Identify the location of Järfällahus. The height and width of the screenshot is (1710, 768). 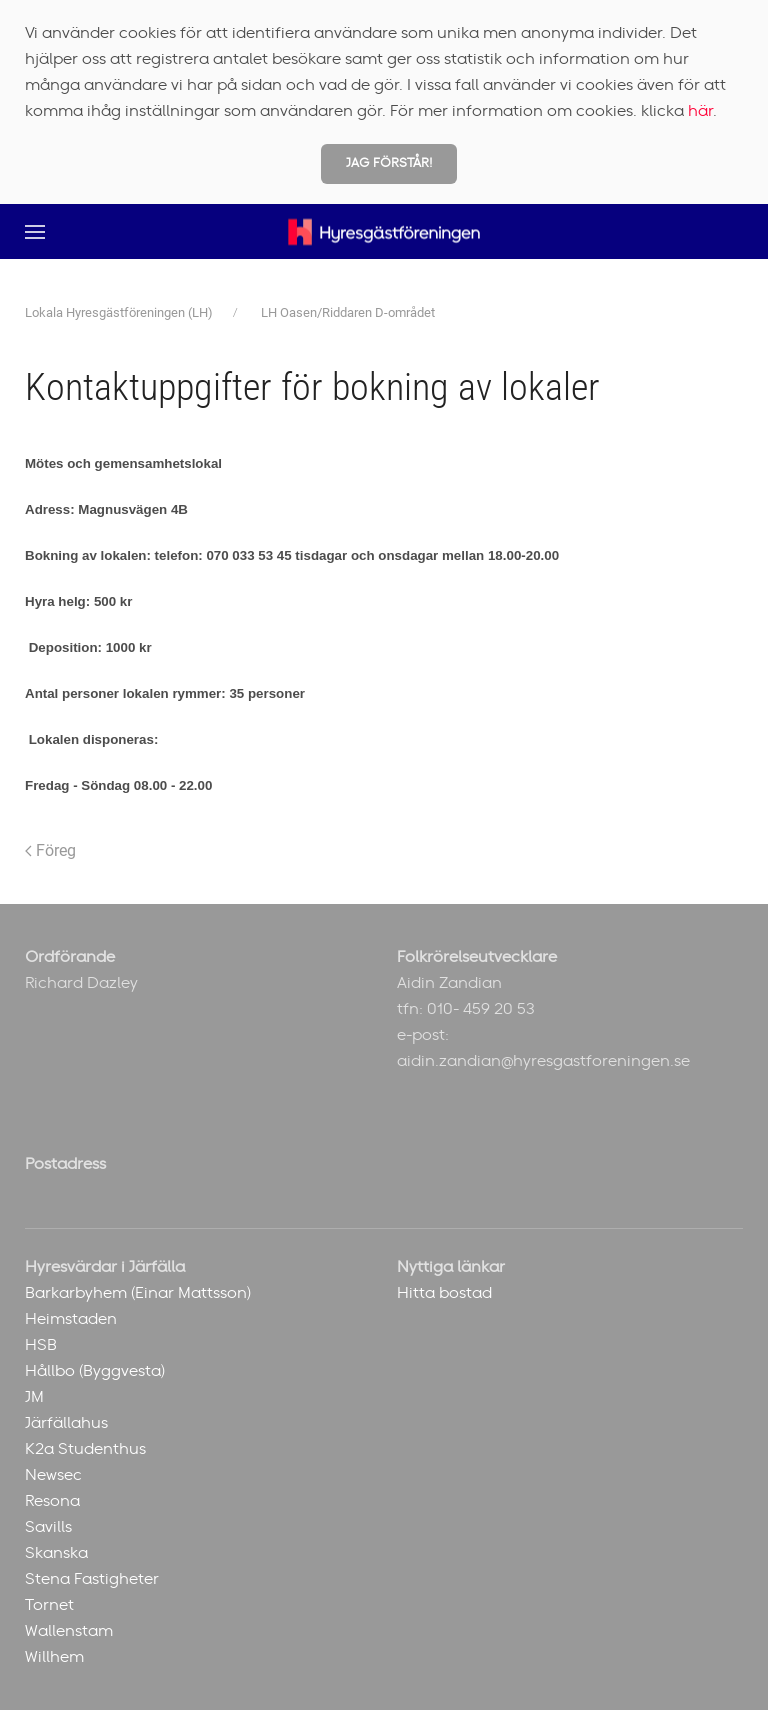
(66, 1423).